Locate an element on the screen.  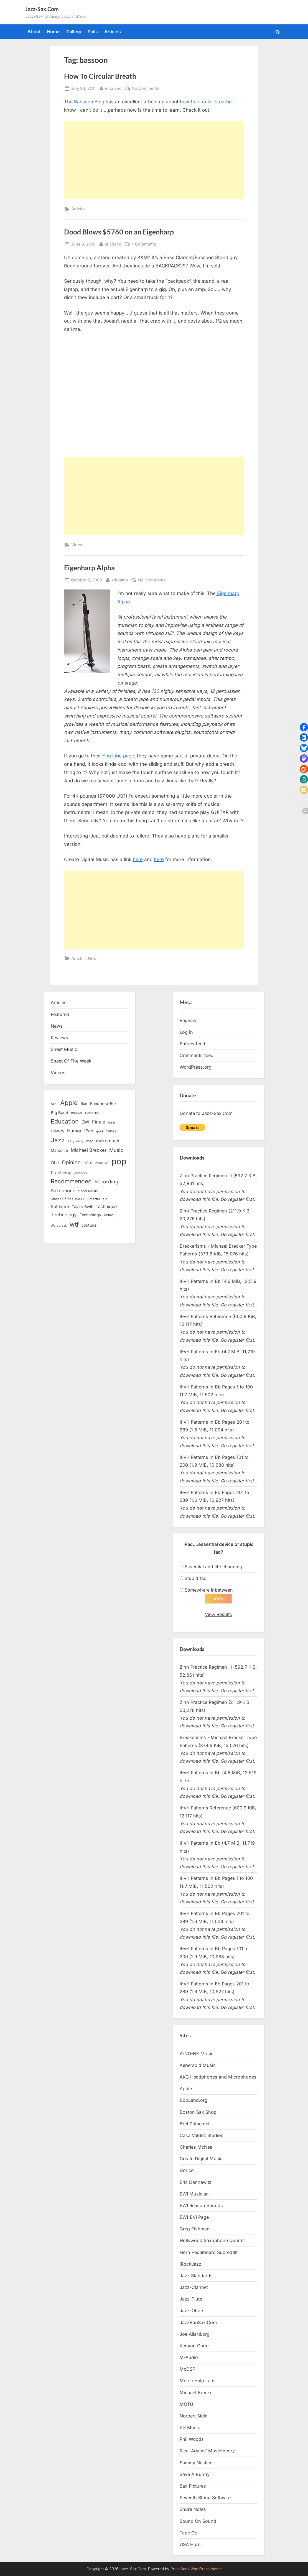
iRockJazz is located at coordinates (190, 2264).